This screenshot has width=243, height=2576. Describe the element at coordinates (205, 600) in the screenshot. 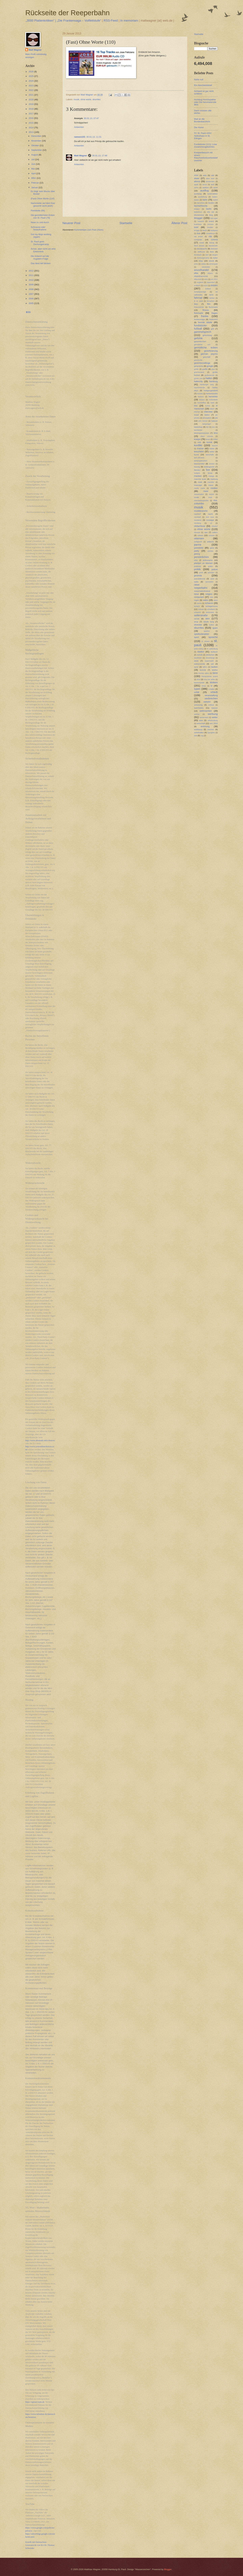

I see `satire` at that location.